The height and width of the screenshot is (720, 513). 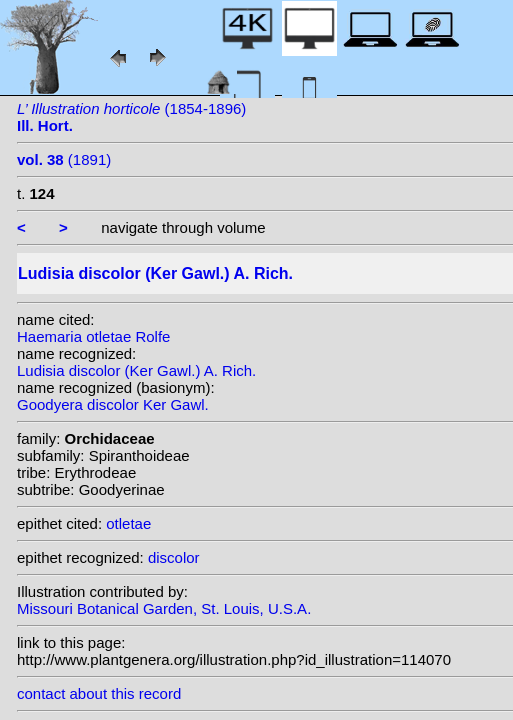 What do you see at coordinates (64, 159) in the screenshot?
I see `(1891)` at bounding box center [64, 159].